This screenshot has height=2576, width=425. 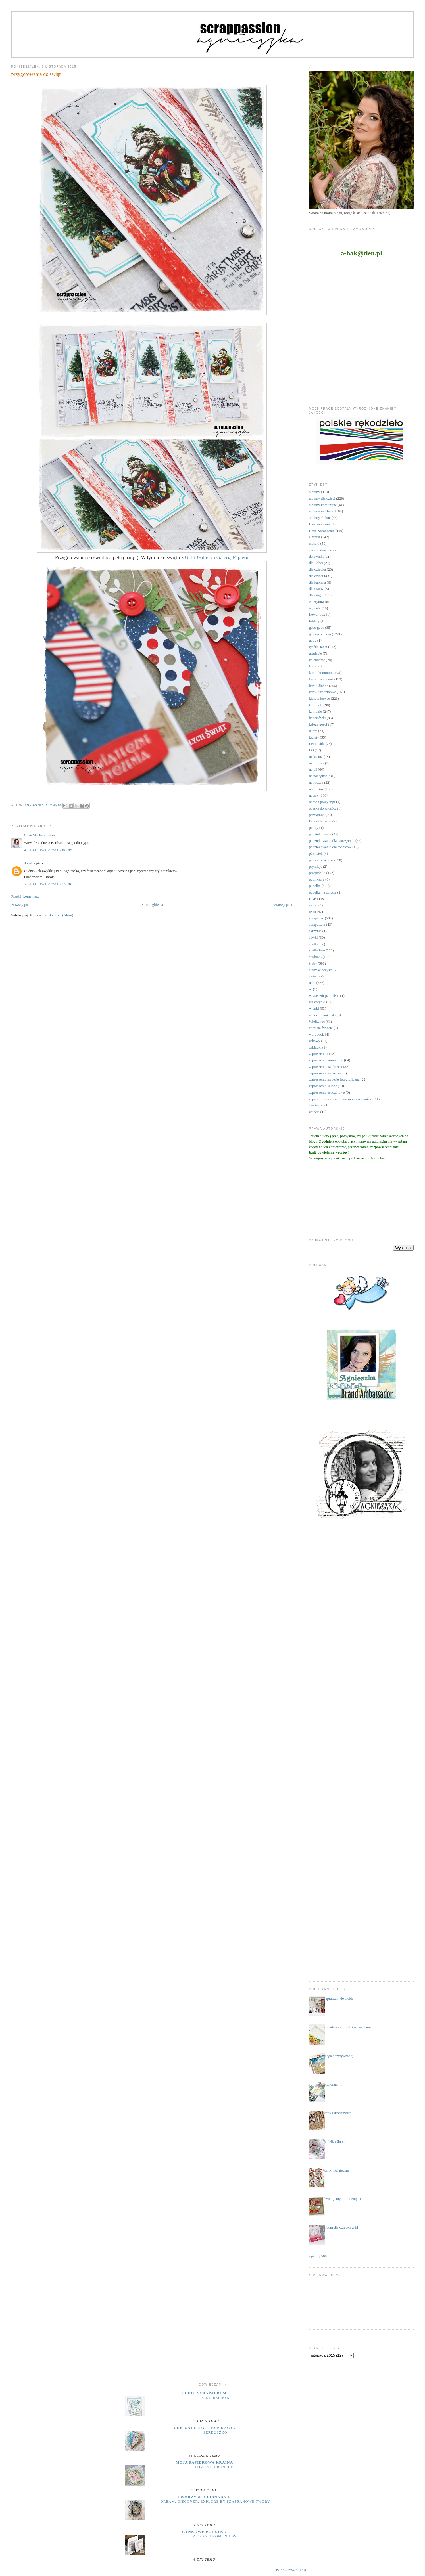 What do you see at coordinates (316, 1105) in the screenshot?
I see `zawieszki` at bounding box center [316, 1105].